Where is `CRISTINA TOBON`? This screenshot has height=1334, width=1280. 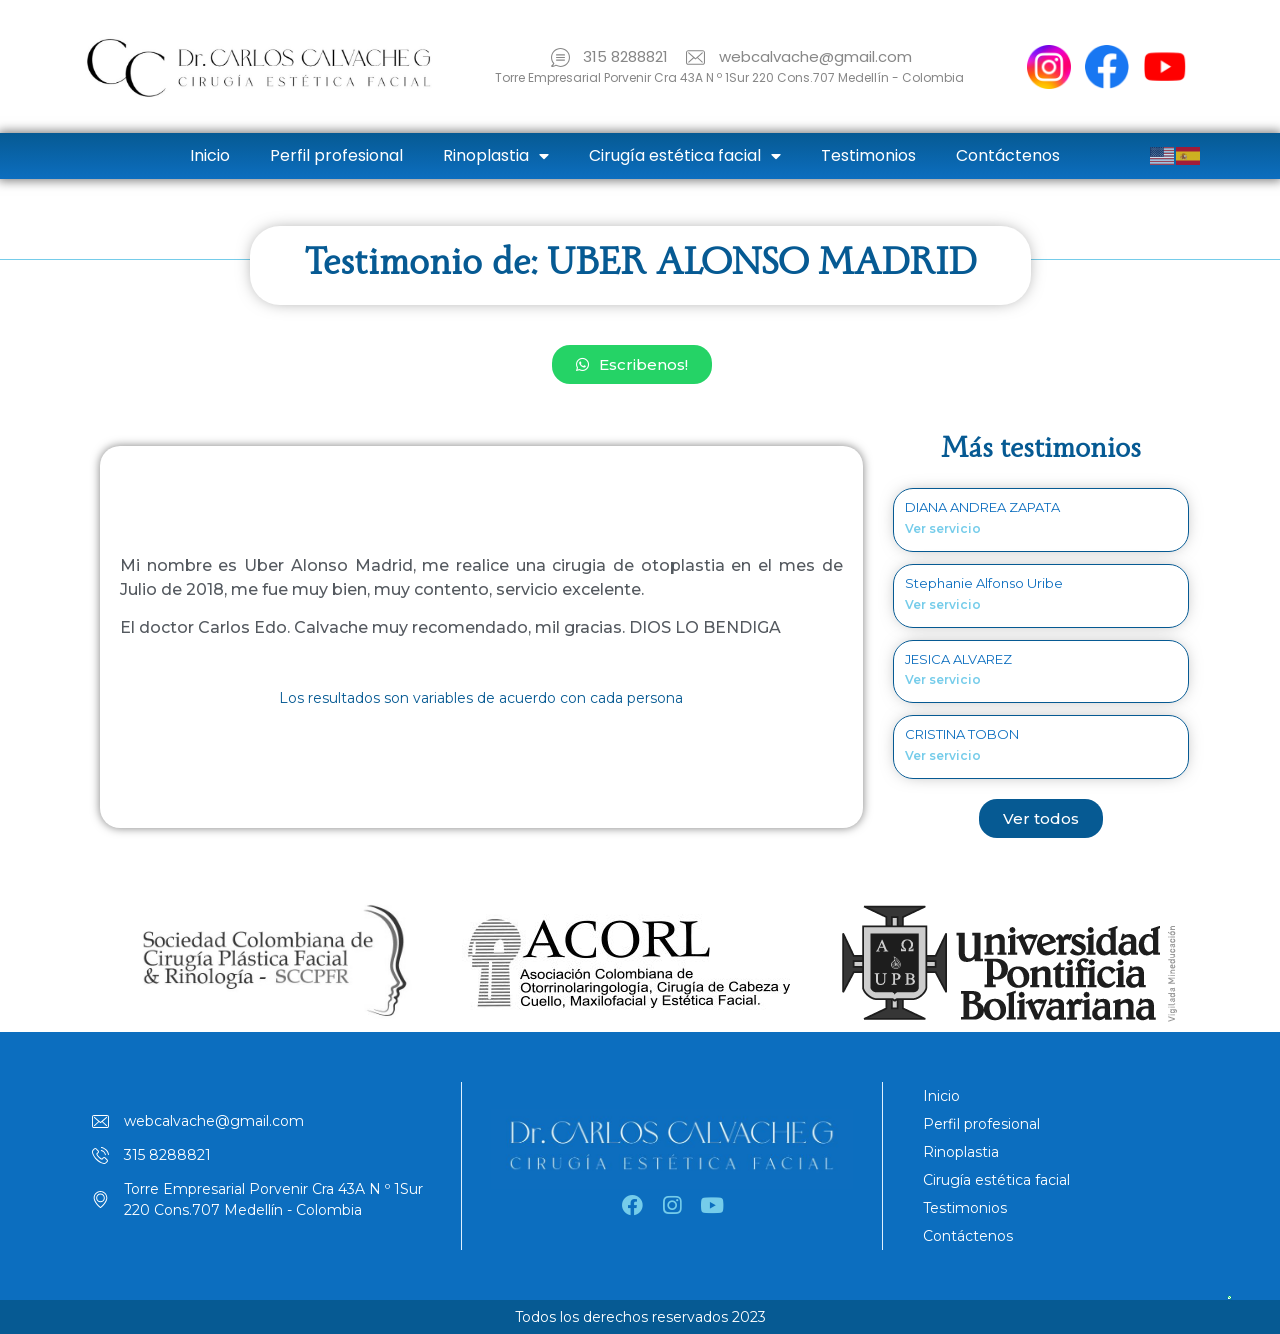
CRISTINA TOBON is located at coordinates (962, 734).